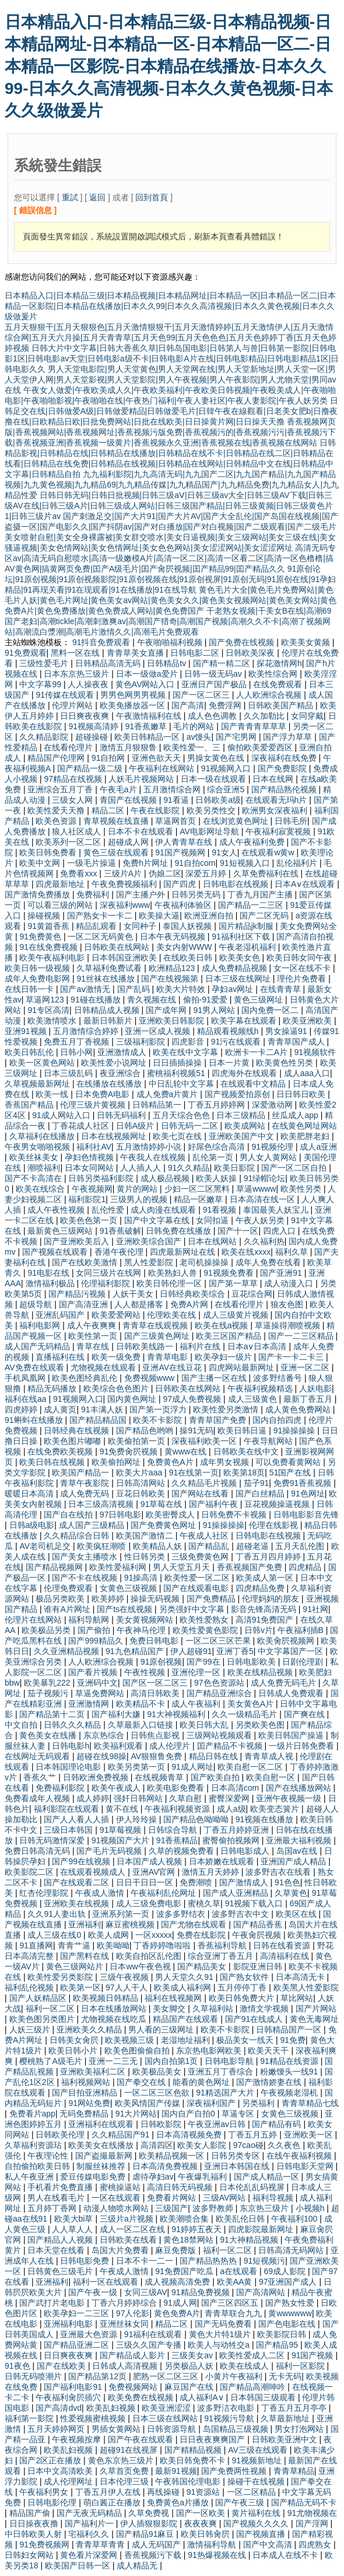 The width and height of the screenshot is (344, 2576). Describe the element at coordinates (293, 2471) in the screenshot. I see `青青草精品` at that location.